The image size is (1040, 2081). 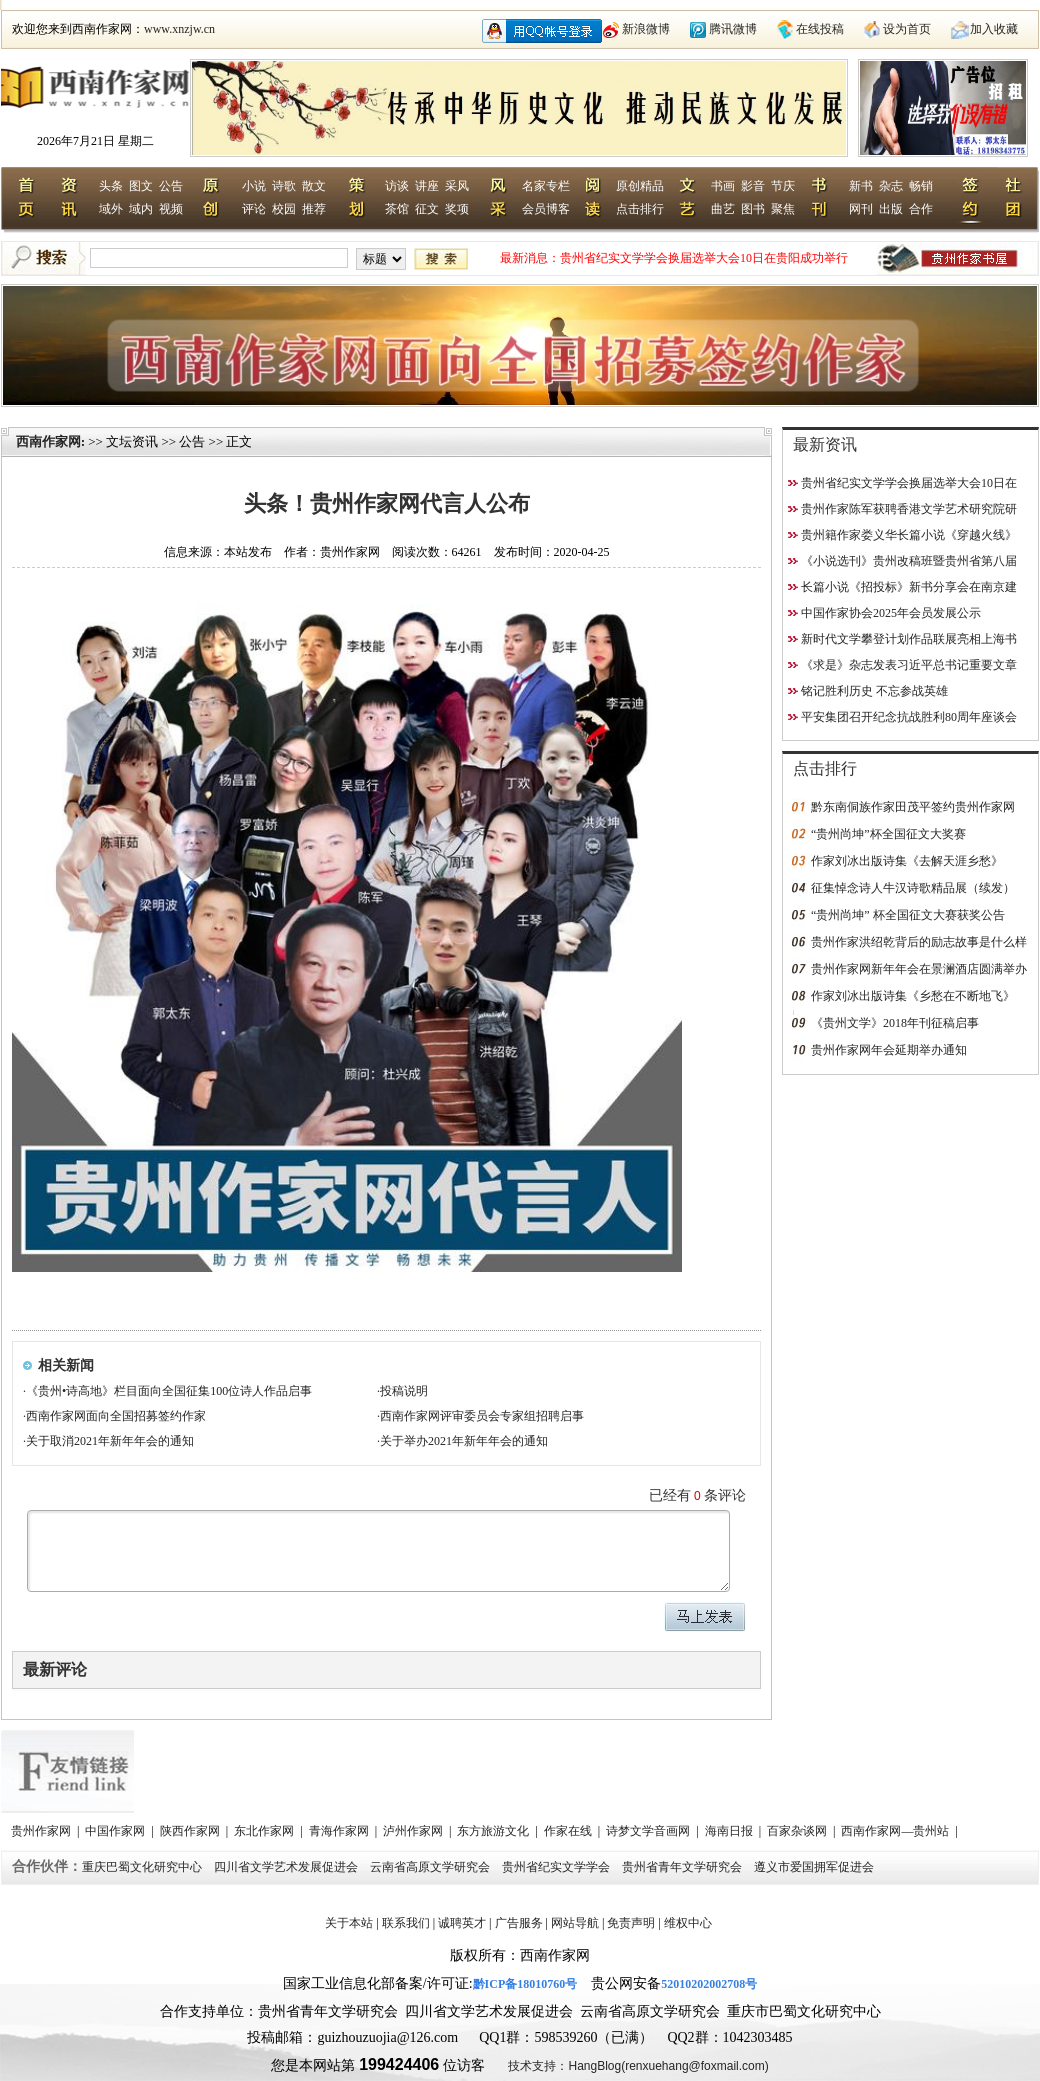 I want to click on 关于本站, so click(x=349, y=1923).